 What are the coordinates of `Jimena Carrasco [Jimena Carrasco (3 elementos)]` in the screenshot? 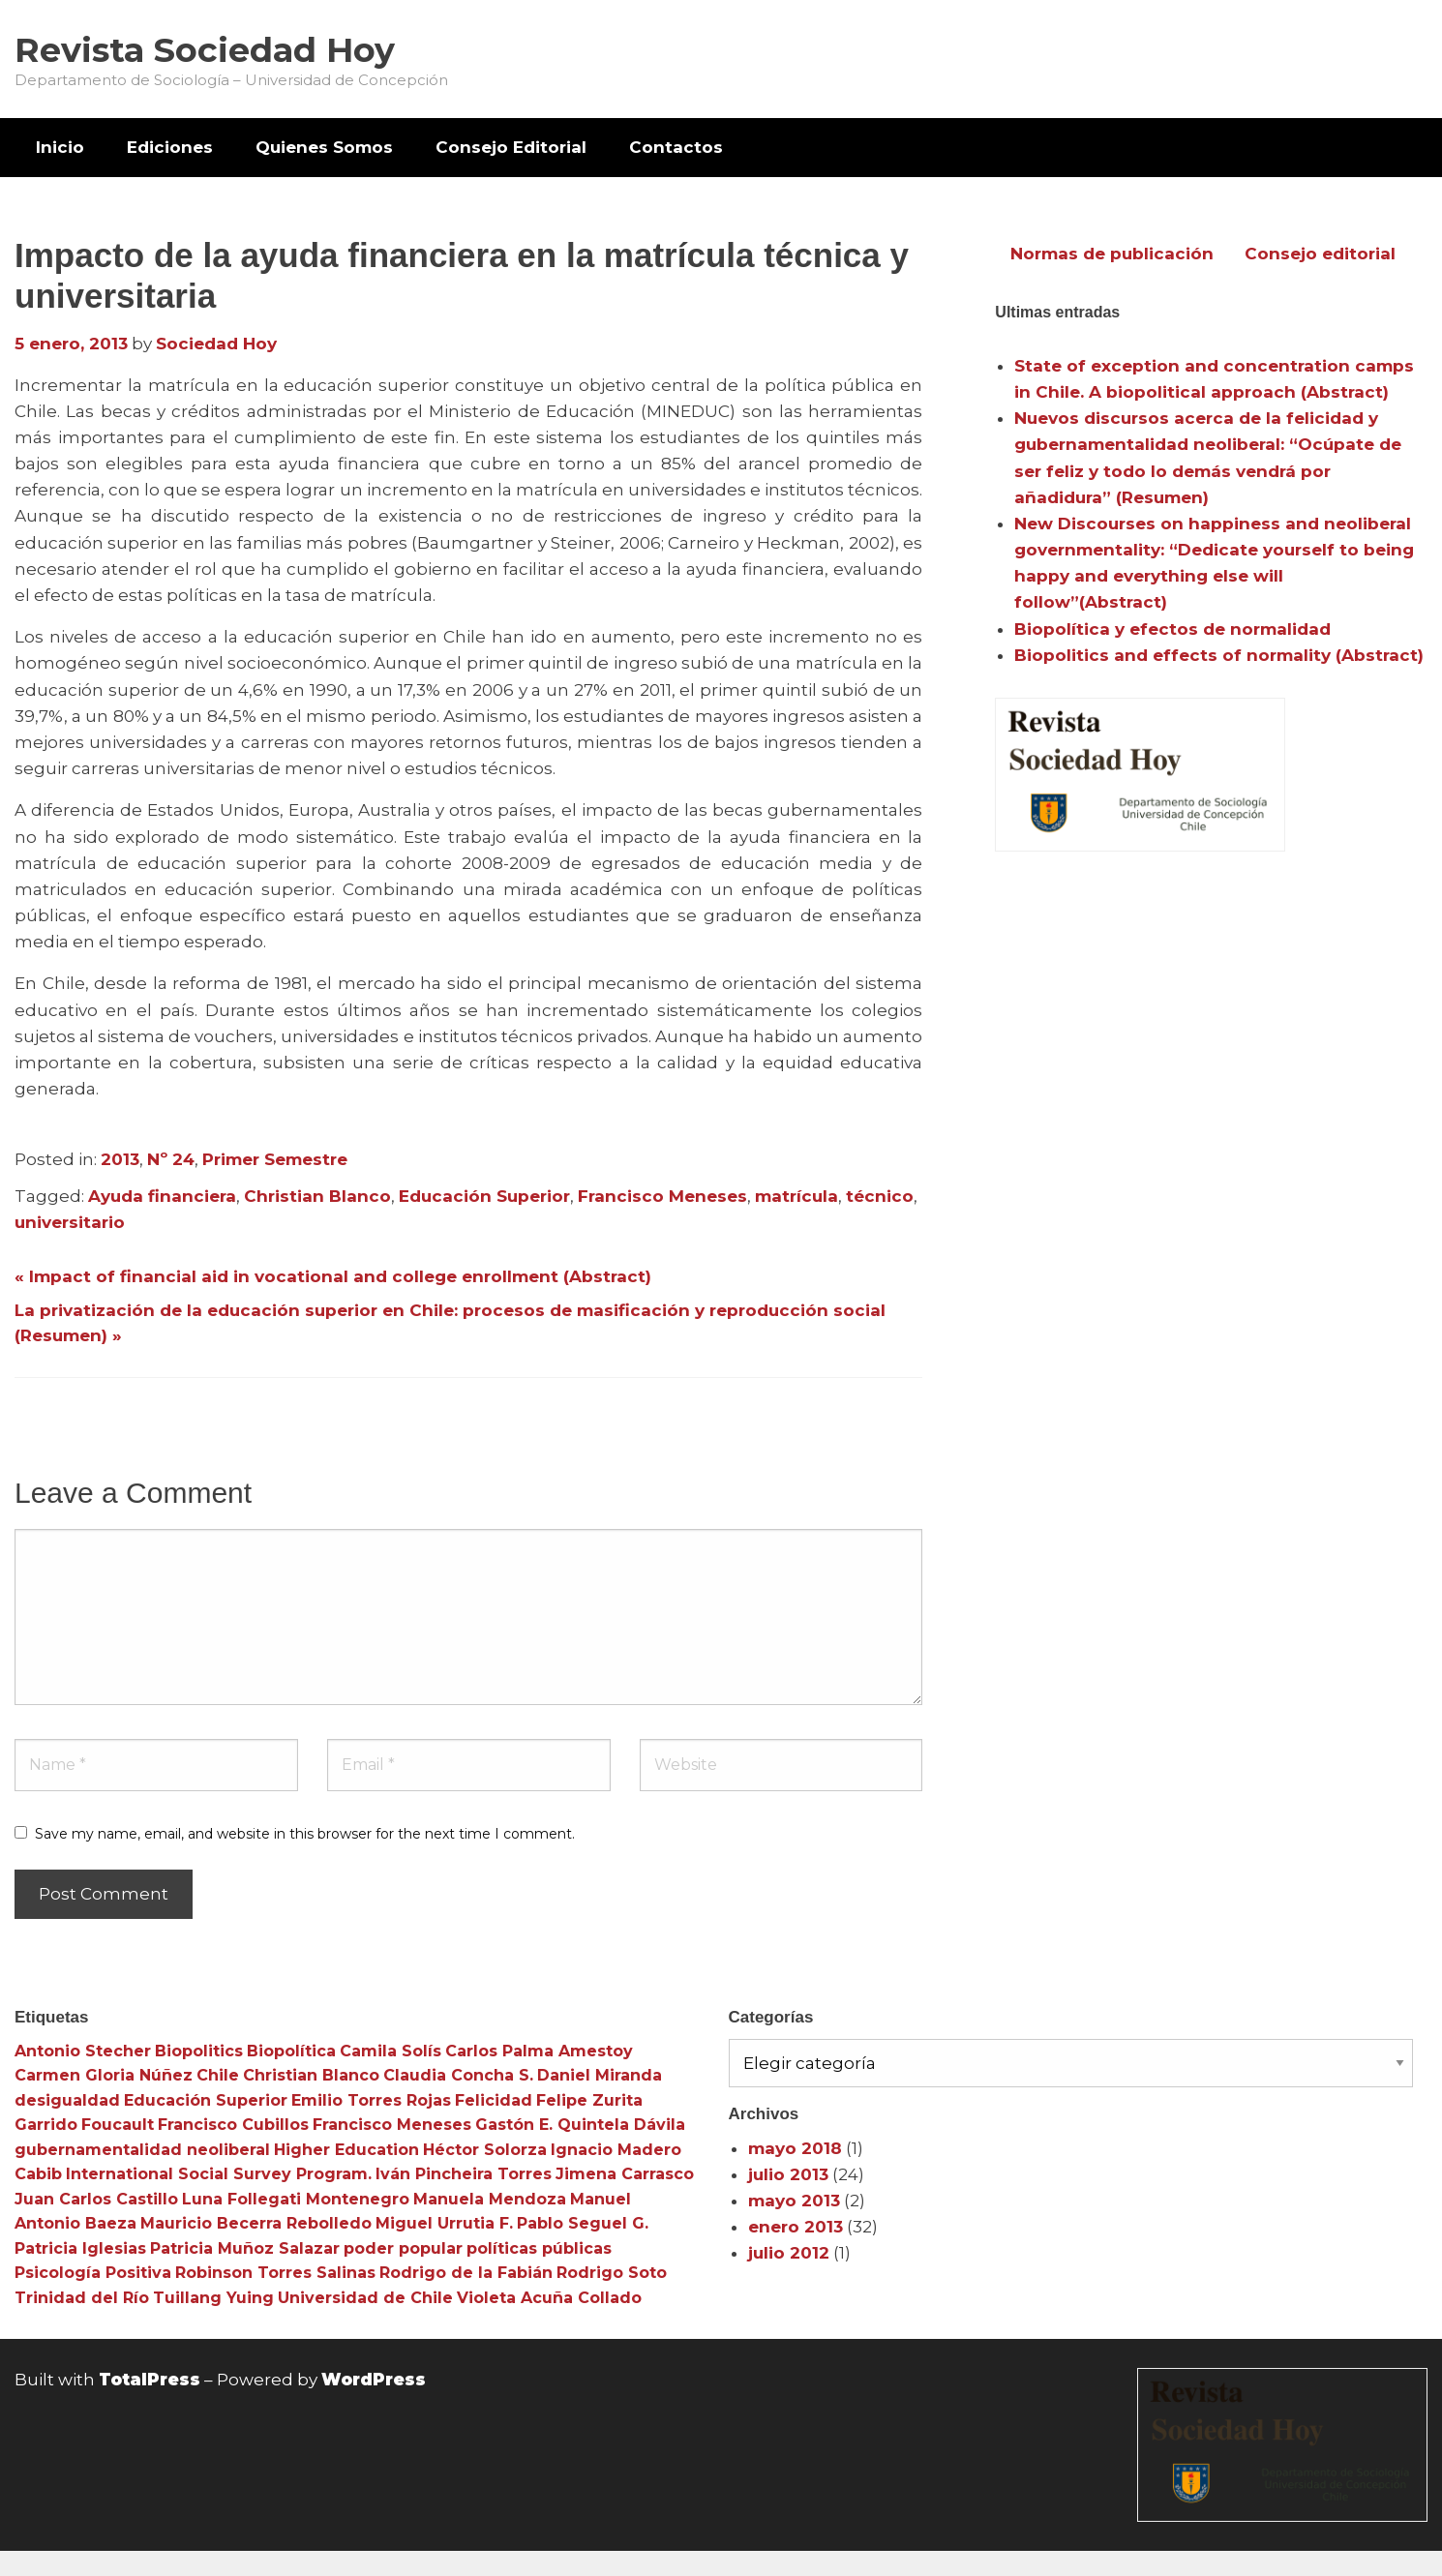 It's located at (625, 2174).